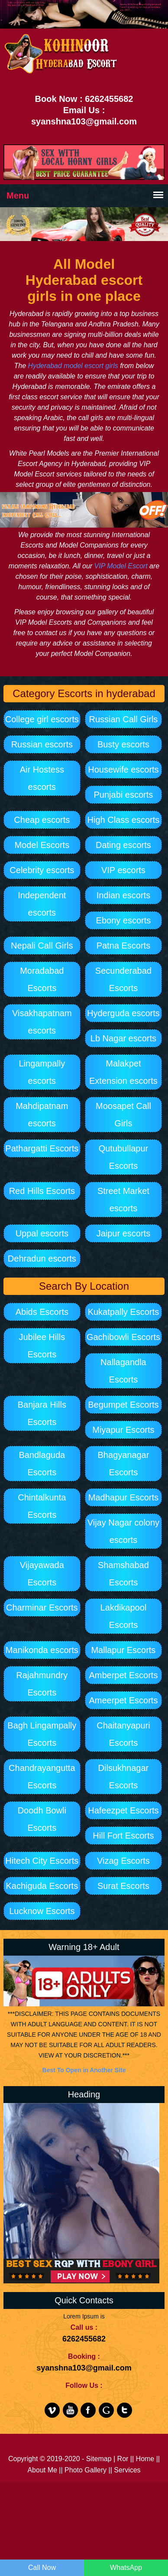 This screenshot has width=168, height=2576. I want to click on About Me, so click(42, 2470).